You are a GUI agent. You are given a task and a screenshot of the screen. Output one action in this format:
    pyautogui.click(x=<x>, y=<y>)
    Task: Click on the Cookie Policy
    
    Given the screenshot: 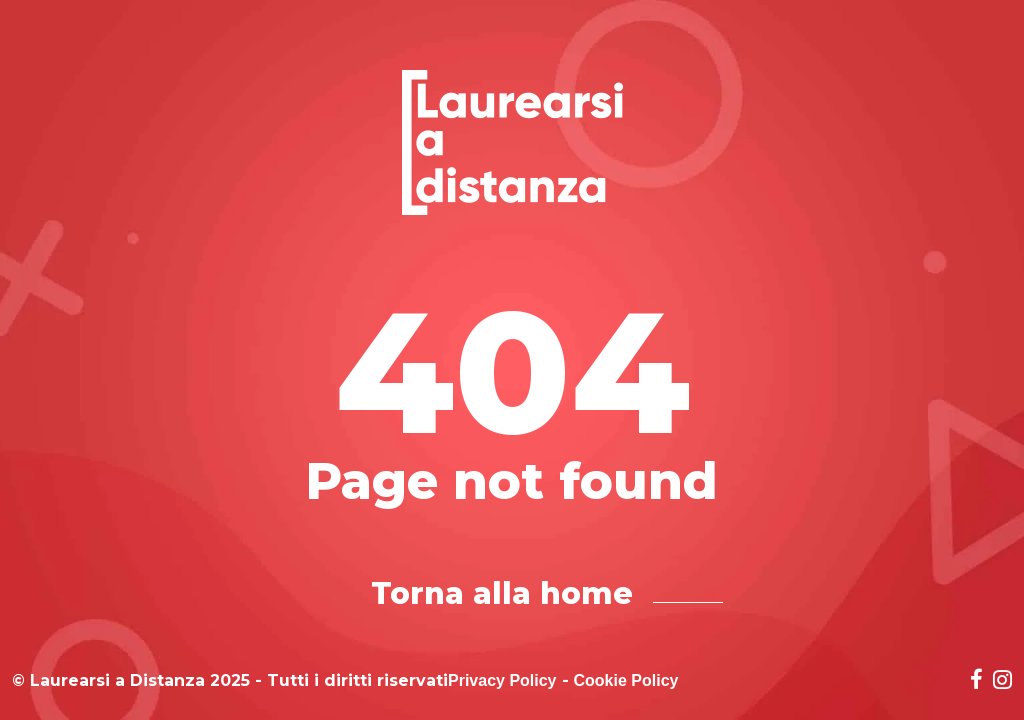 What is the action you would take?
    pyautogui.click(x=626, y=681)
    